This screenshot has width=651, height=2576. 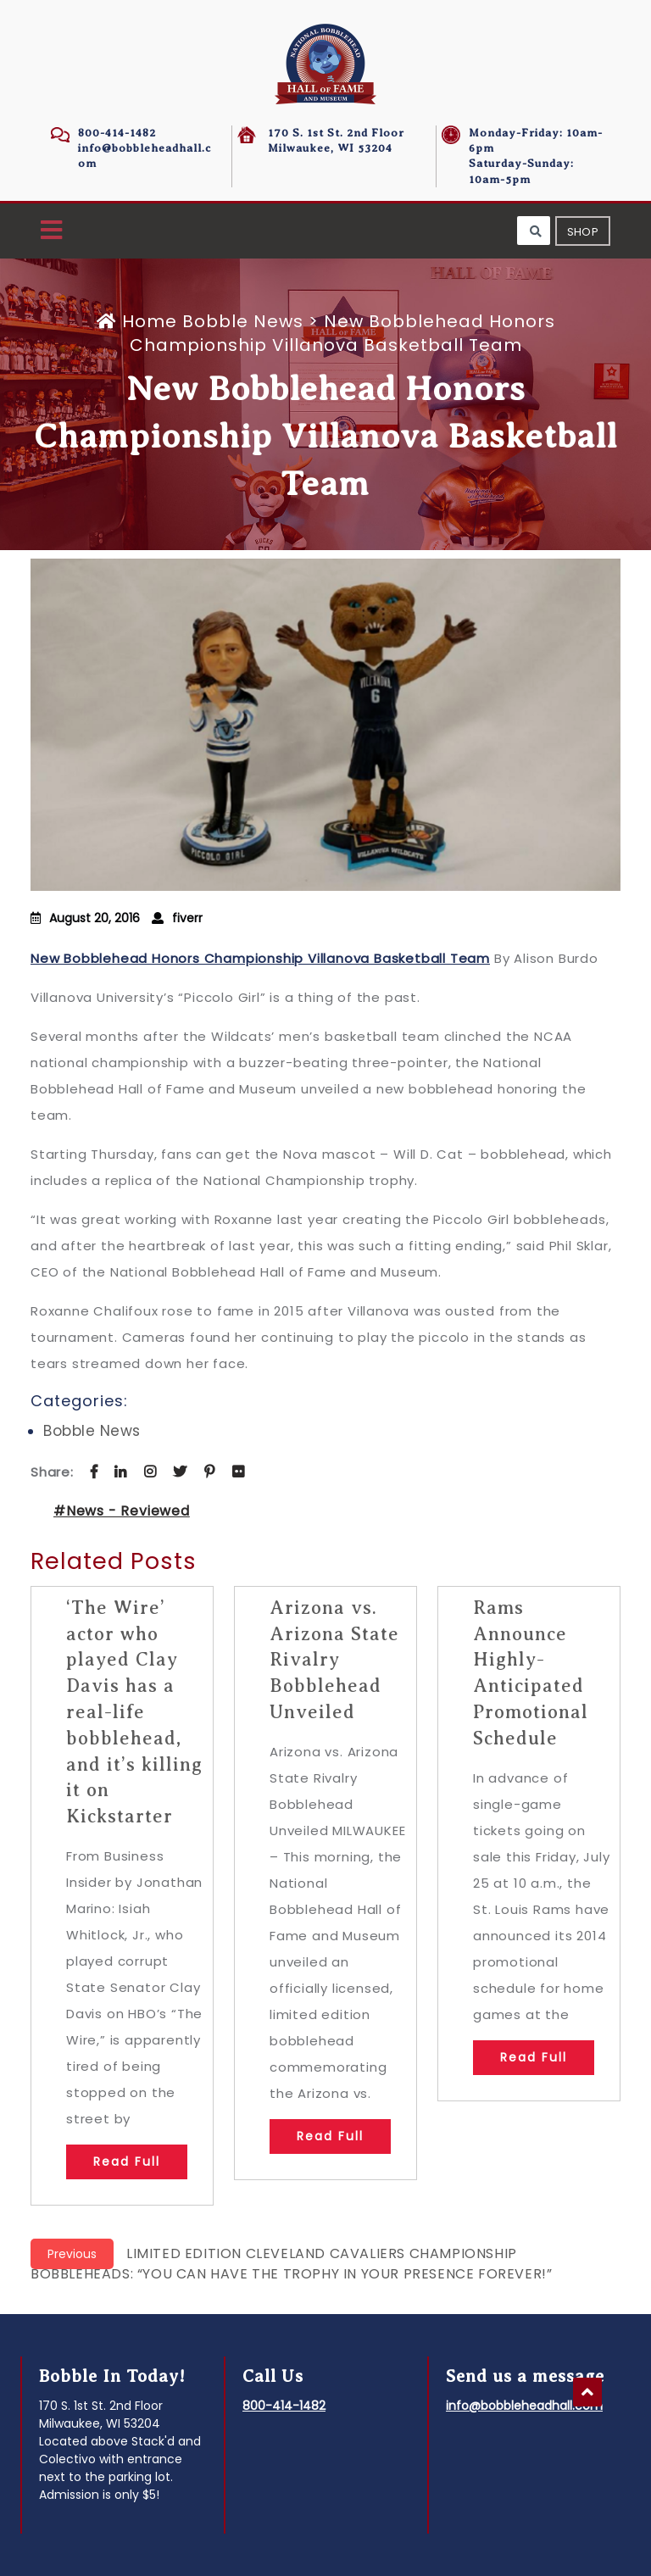 I want to click on Bobble News, so click(x=242, y=321).